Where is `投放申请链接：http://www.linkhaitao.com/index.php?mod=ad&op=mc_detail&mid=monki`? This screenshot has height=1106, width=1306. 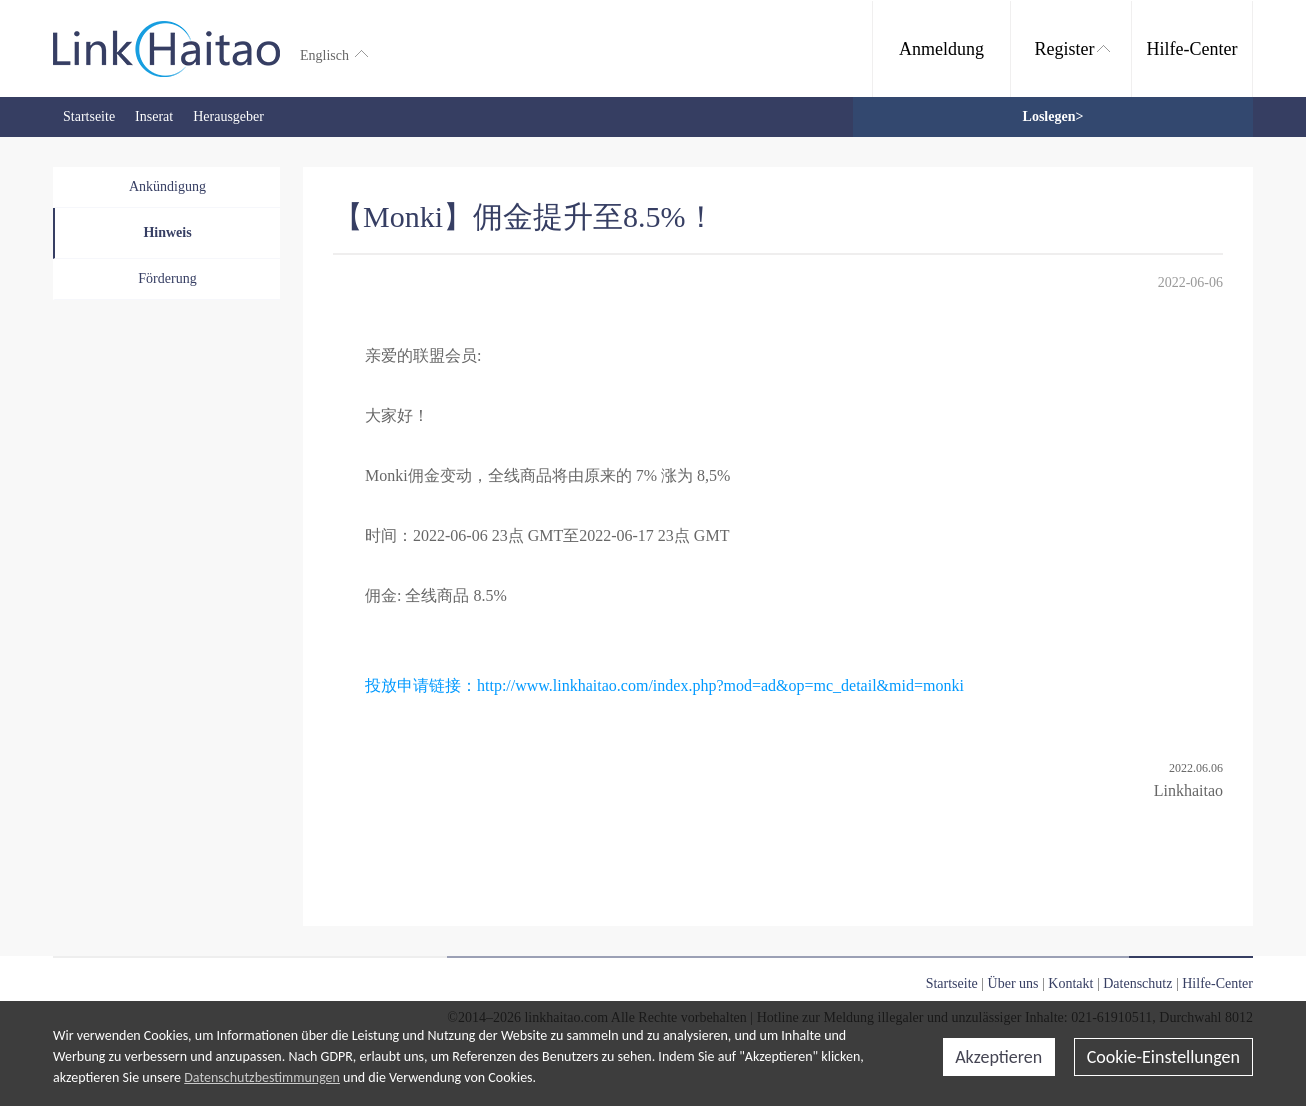 投放申请链接：http://www.linkhaitao.com/index.php?mod=ad&op=mc_detail&mid=monki is located at coordinates (664, 685).